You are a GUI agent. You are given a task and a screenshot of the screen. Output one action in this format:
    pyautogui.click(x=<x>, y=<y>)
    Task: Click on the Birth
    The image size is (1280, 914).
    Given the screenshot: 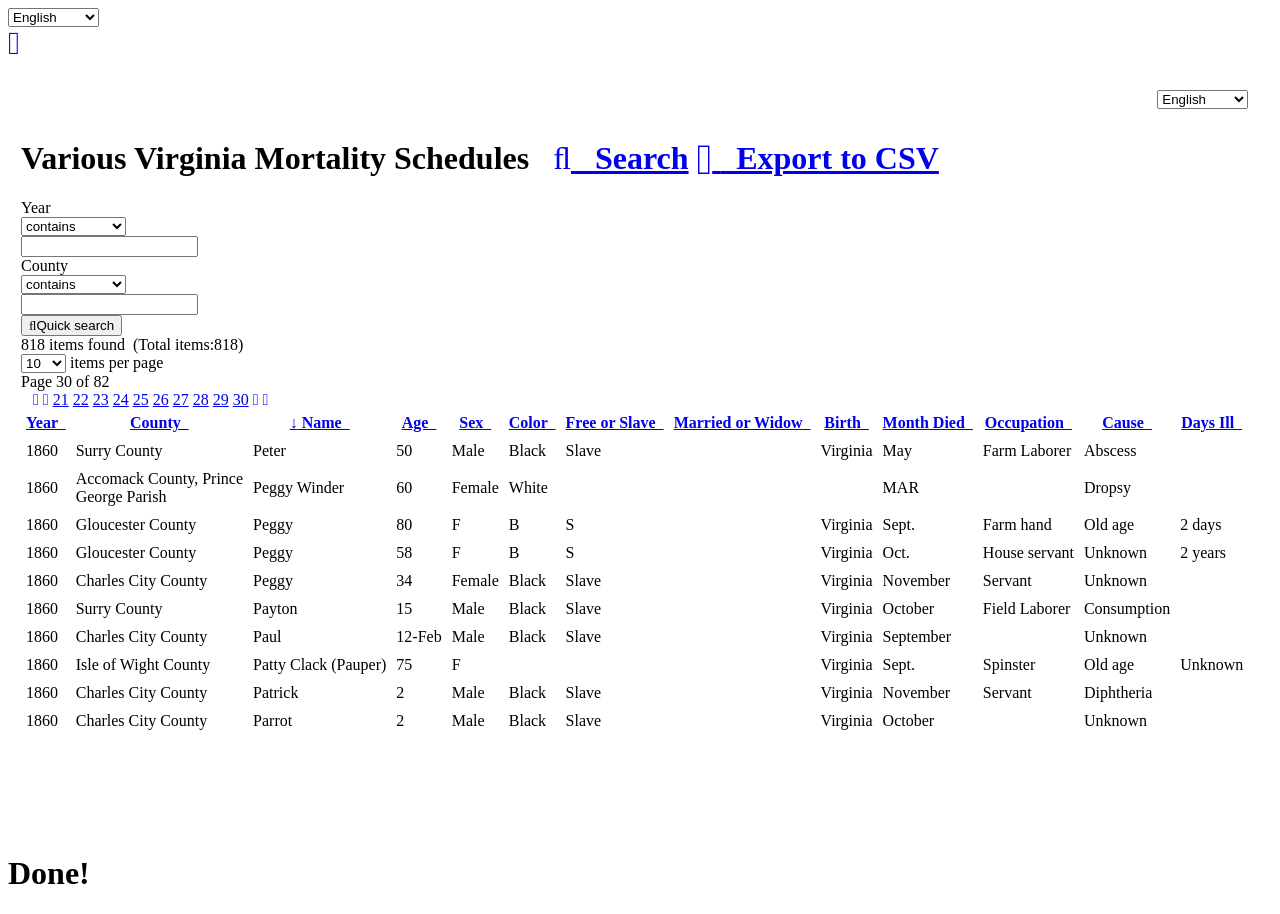 What is the action you would take?
    pyautogui.click(x=846, y=422)
    